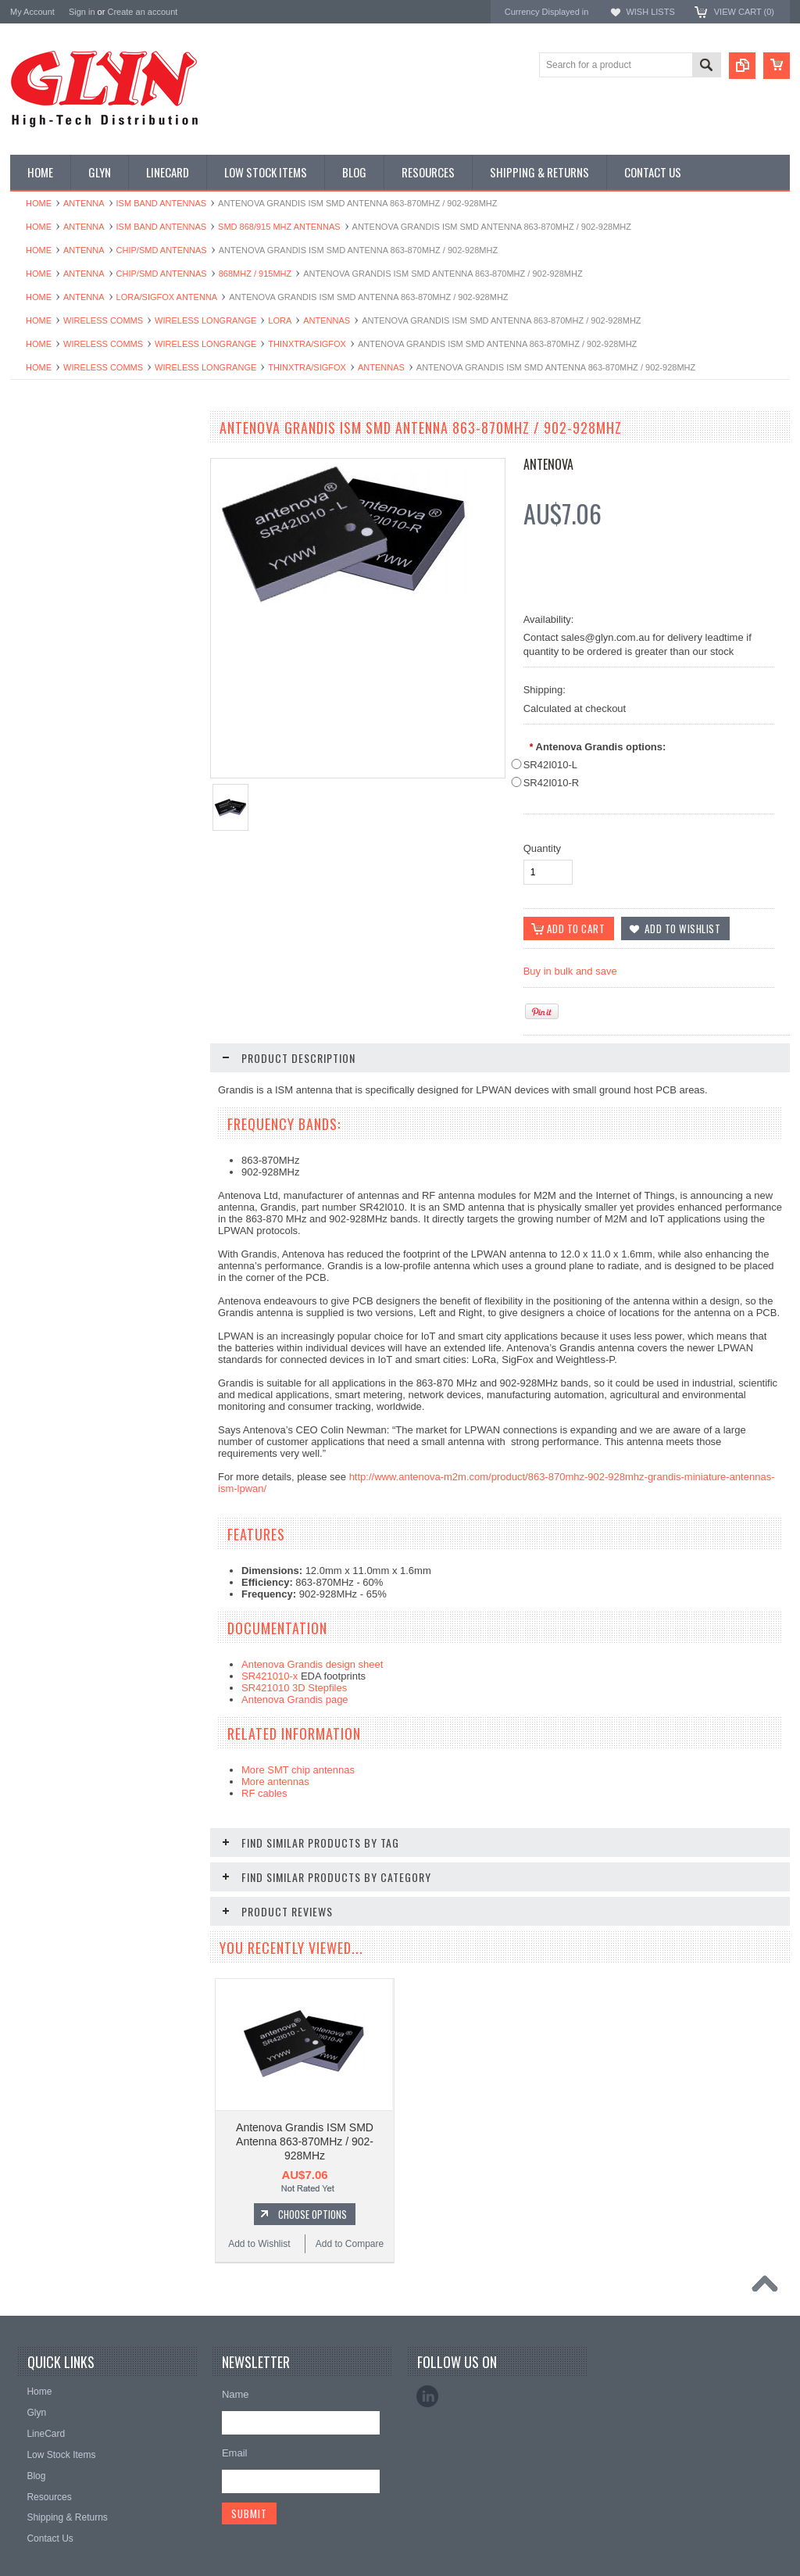 The width and height of the screenshot is (800, 2576). Describe the element at coordinates (28, 748) in the screenshot. I see `Misc` at that location.